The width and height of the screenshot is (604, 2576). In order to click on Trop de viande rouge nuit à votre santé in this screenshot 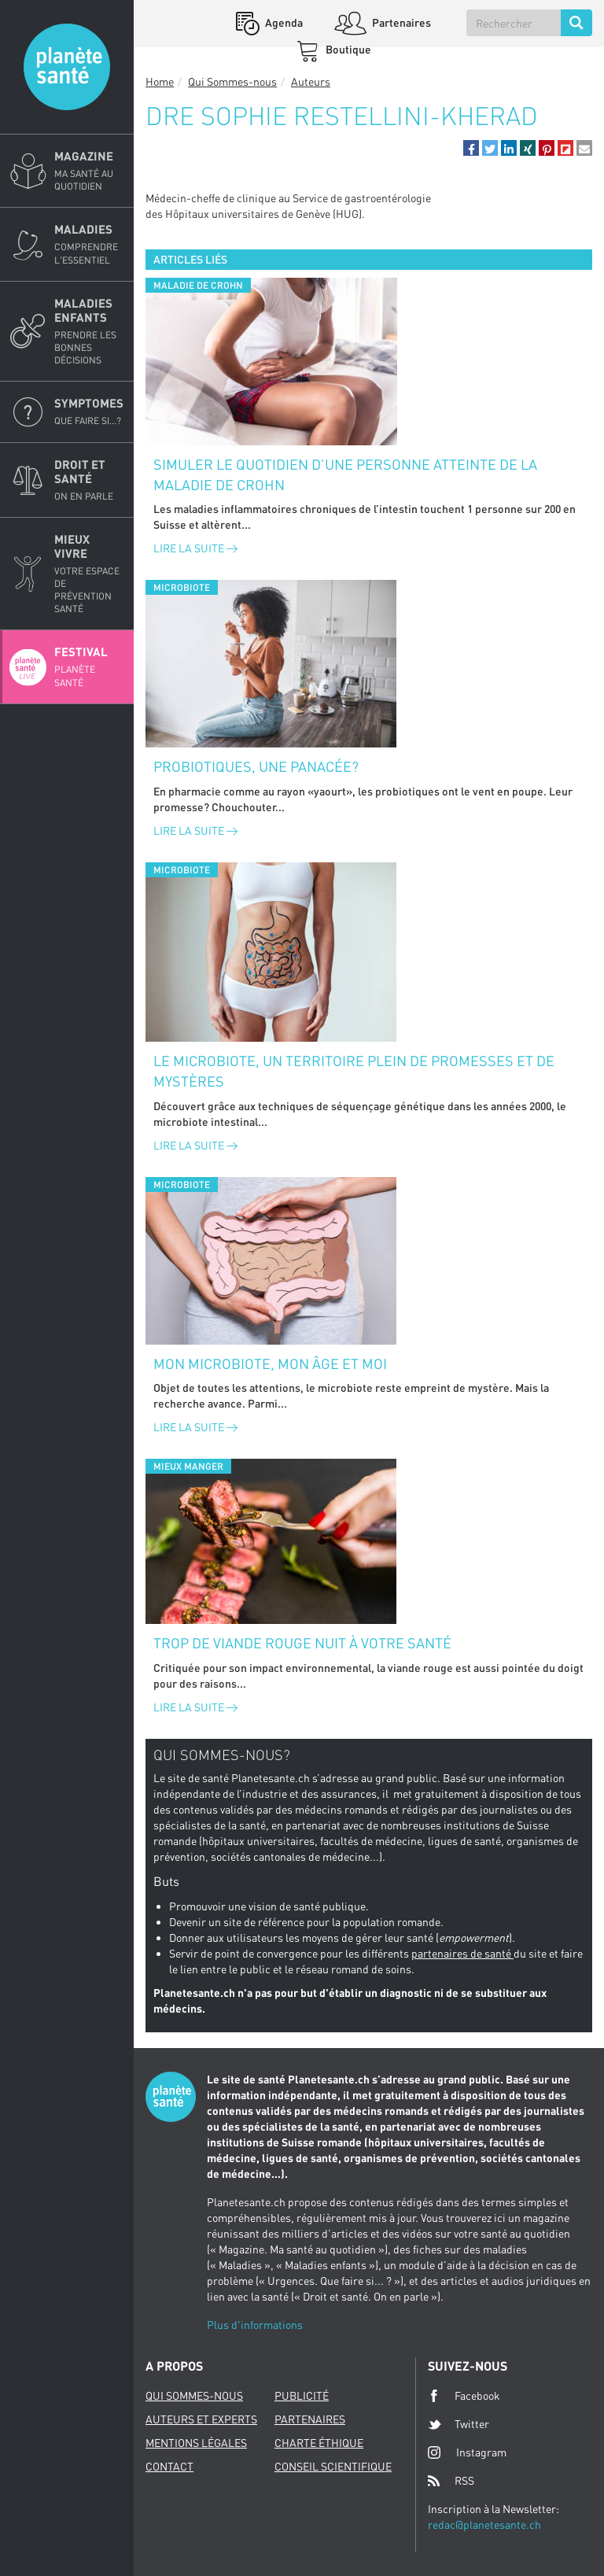, I will do `click(302, 1643)`.